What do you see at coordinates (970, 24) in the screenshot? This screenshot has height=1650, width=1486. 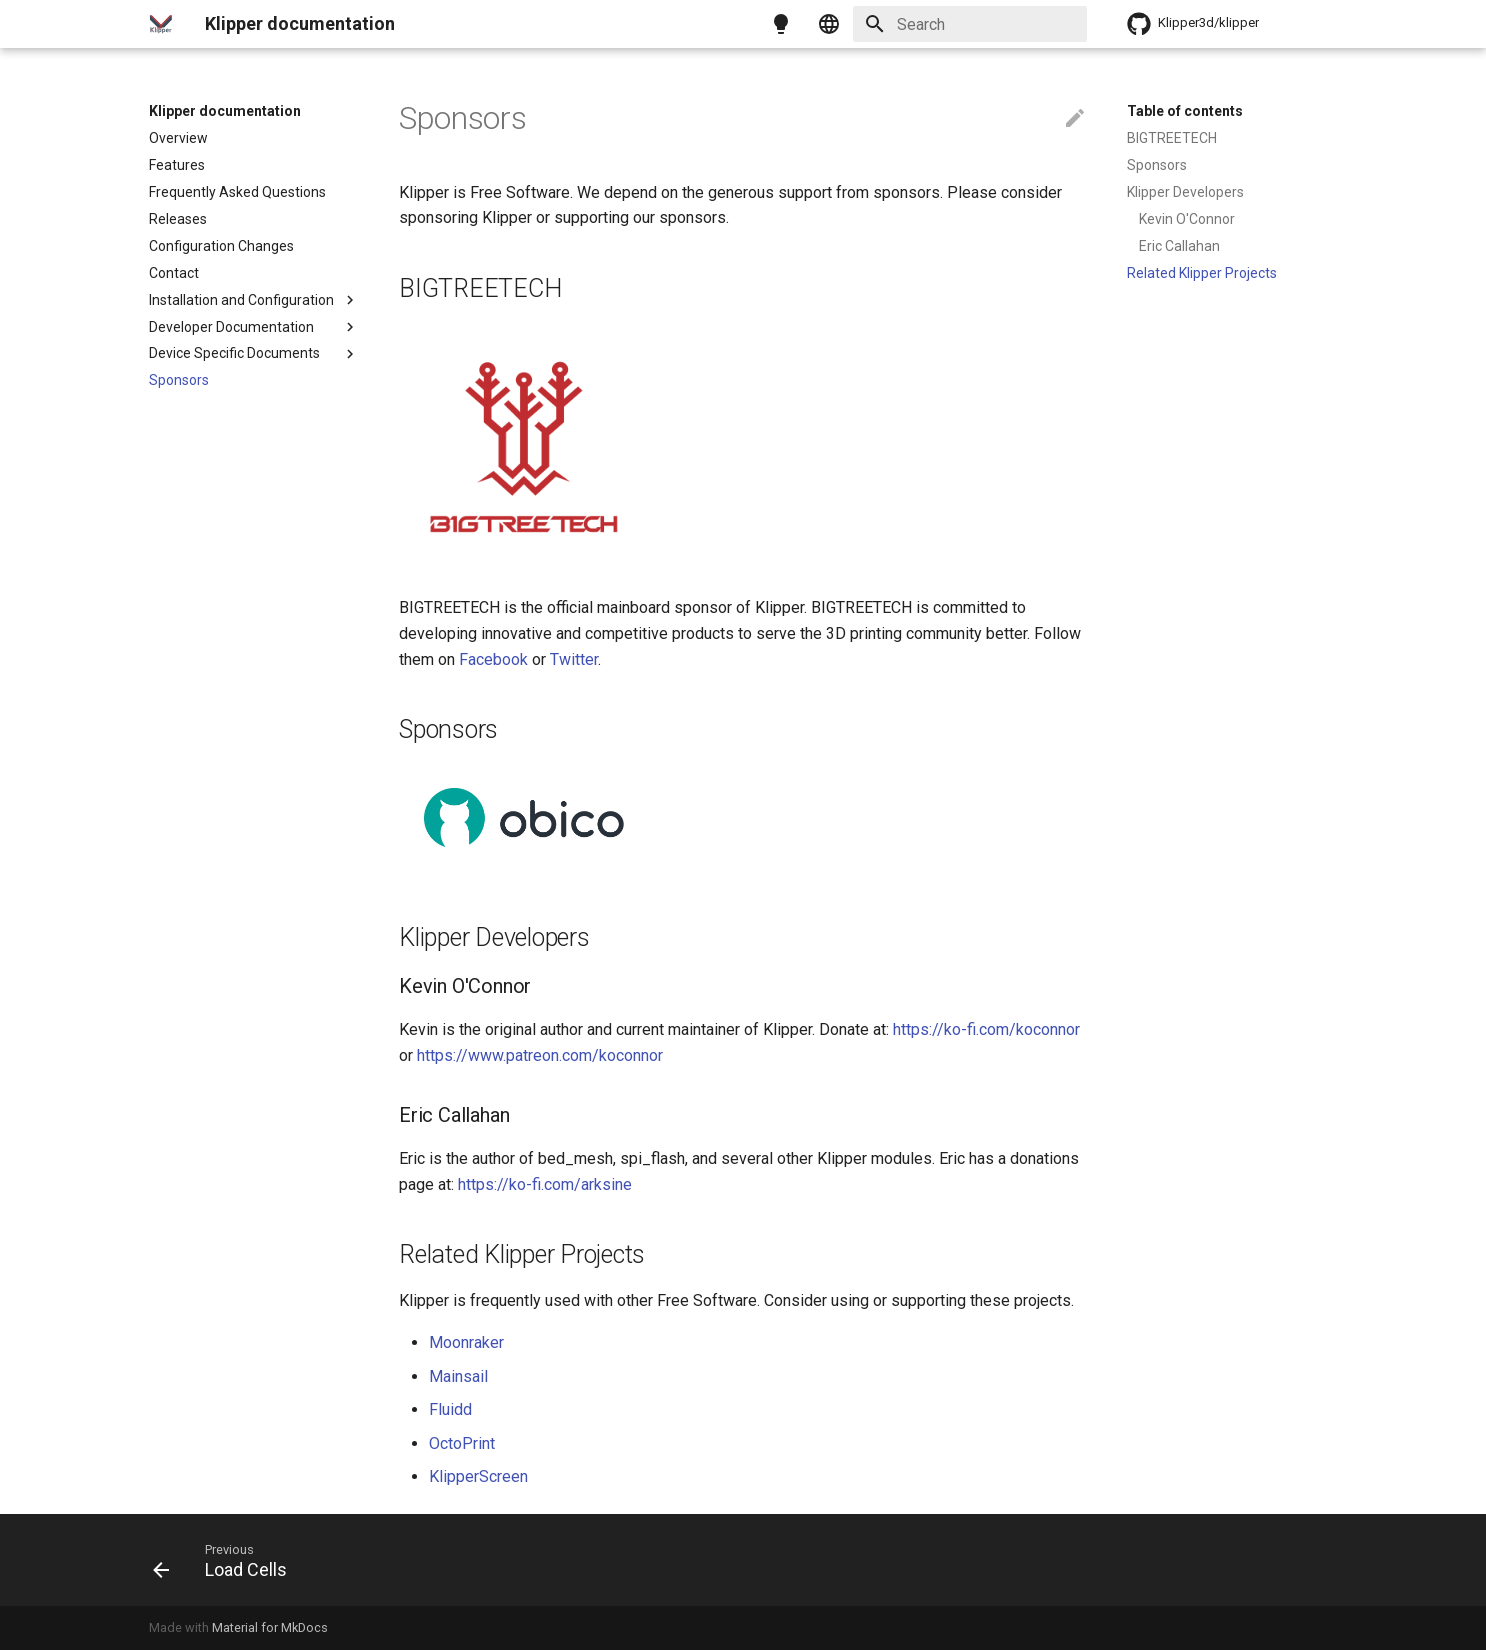 I see `[Search]` at bounding box center [970, 24].